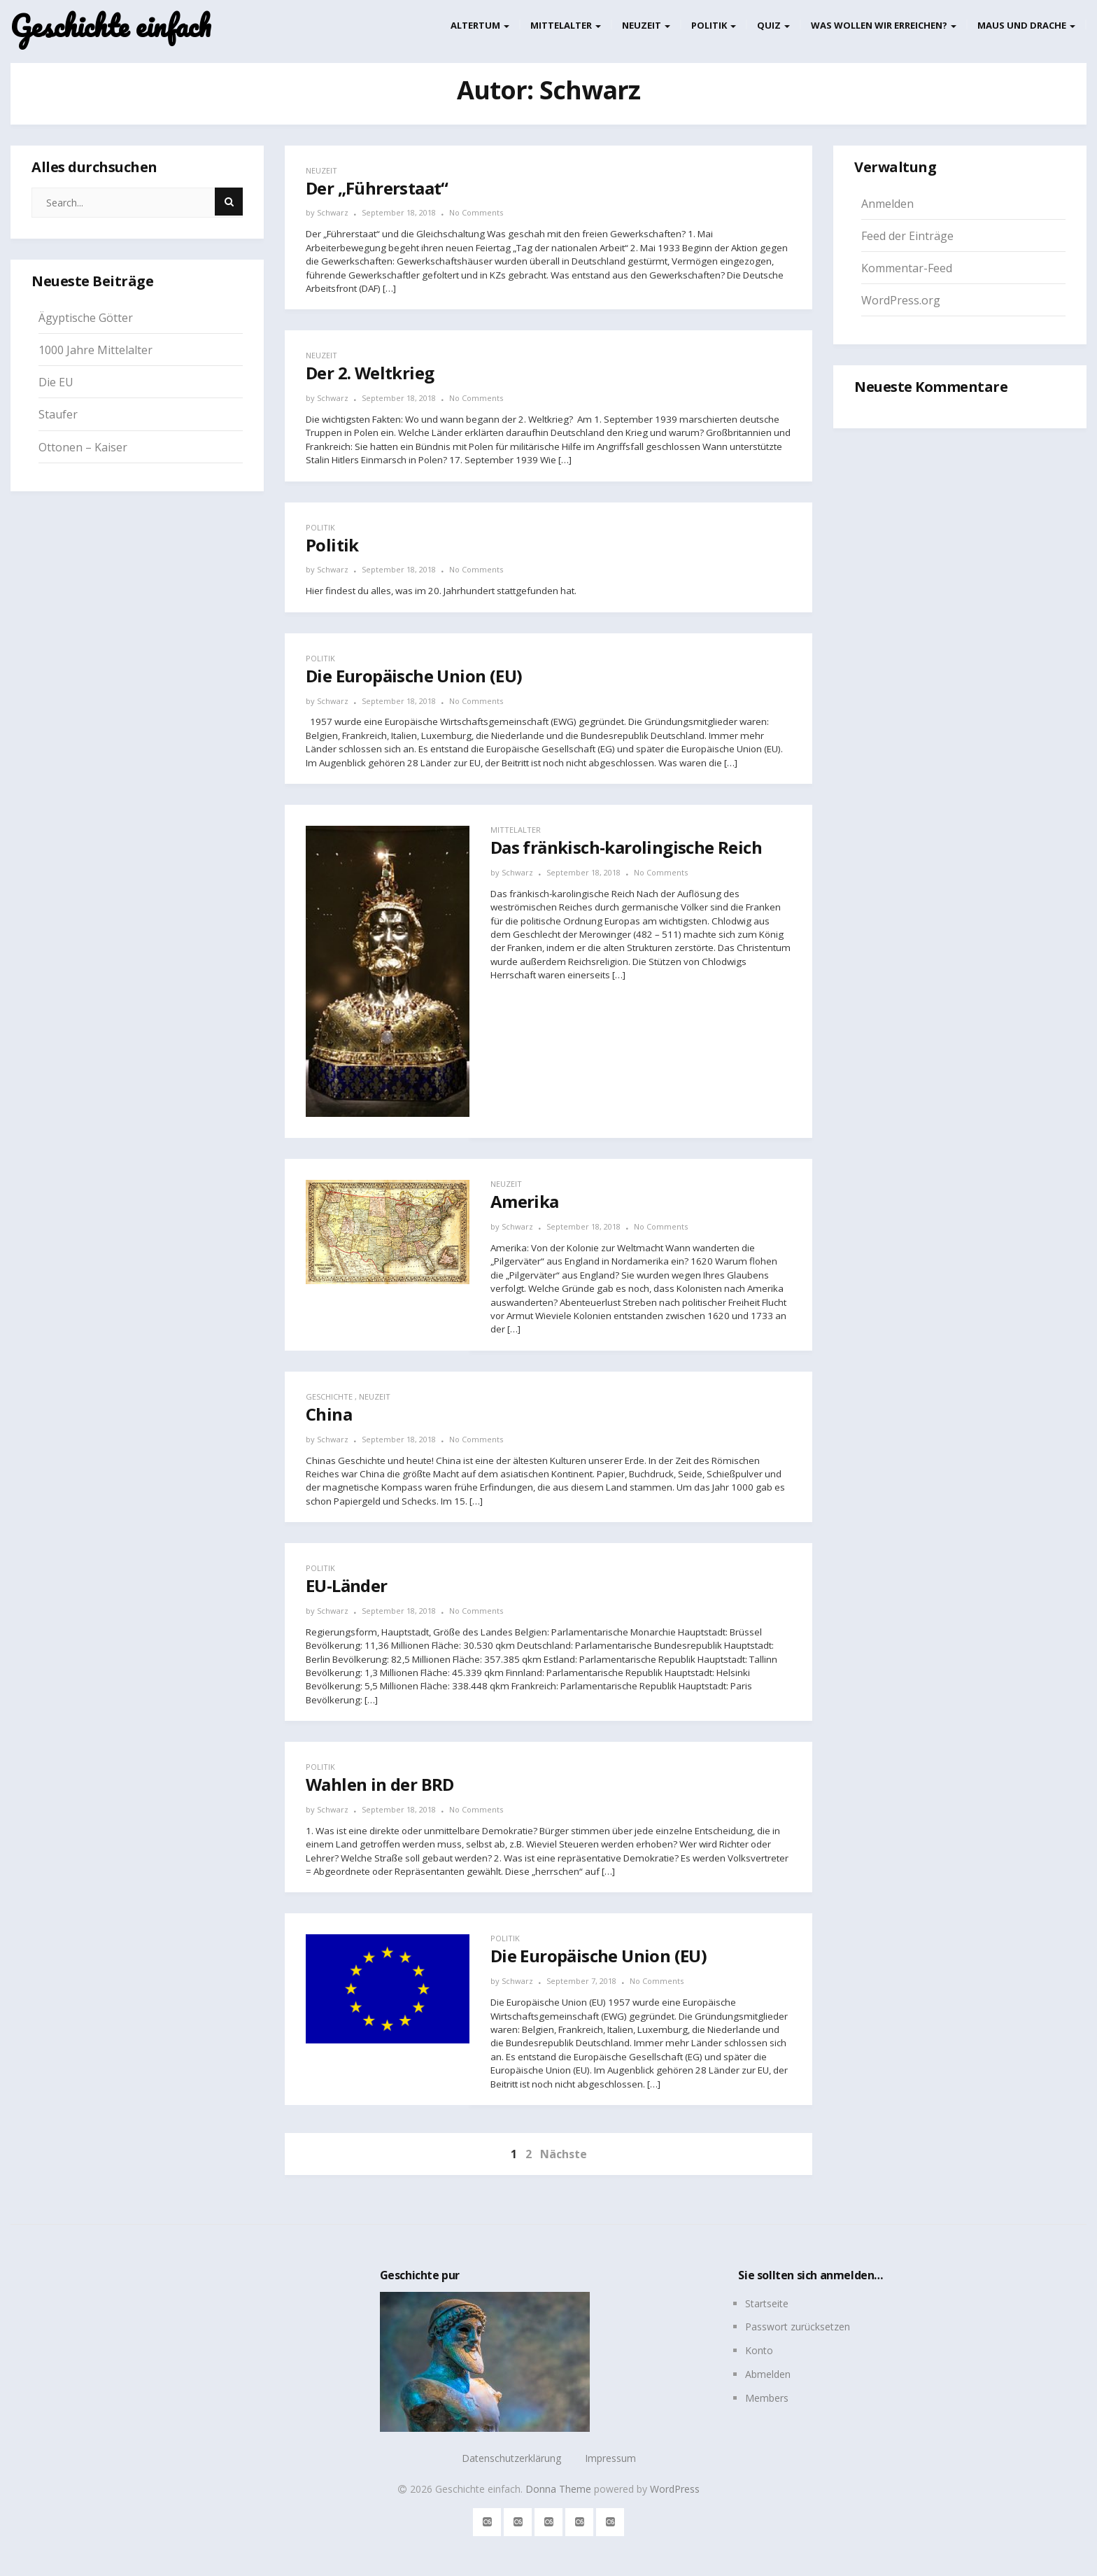 The height and width of the screenshot is (2576, 1097). What do you see at coordinates (883, 25) in the screenshot?
I see `Was wollen wir erreichen?` at bounding box center [883, 25].